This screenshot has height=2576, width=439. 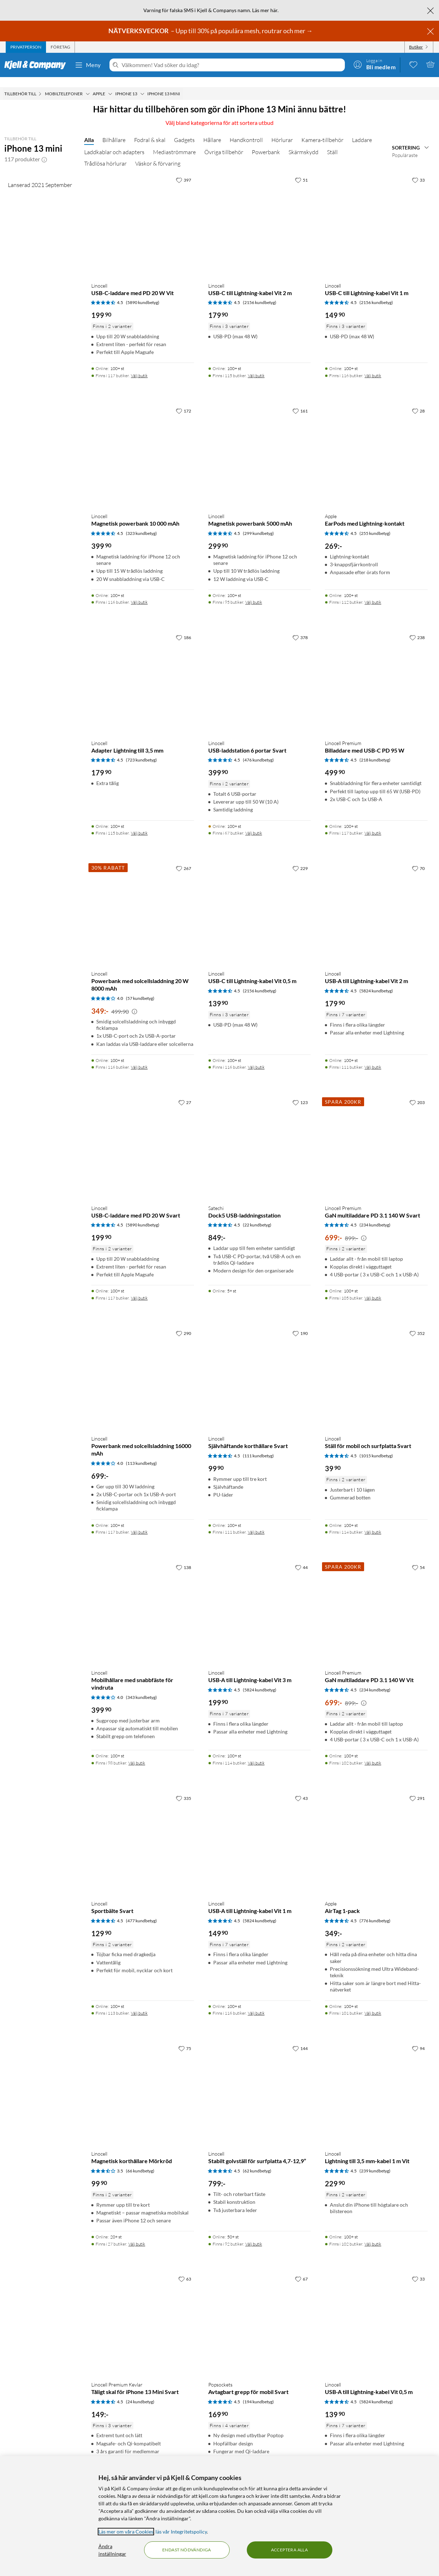 I want to click on [Varukorgen är tom], so click(x=430, y=64).